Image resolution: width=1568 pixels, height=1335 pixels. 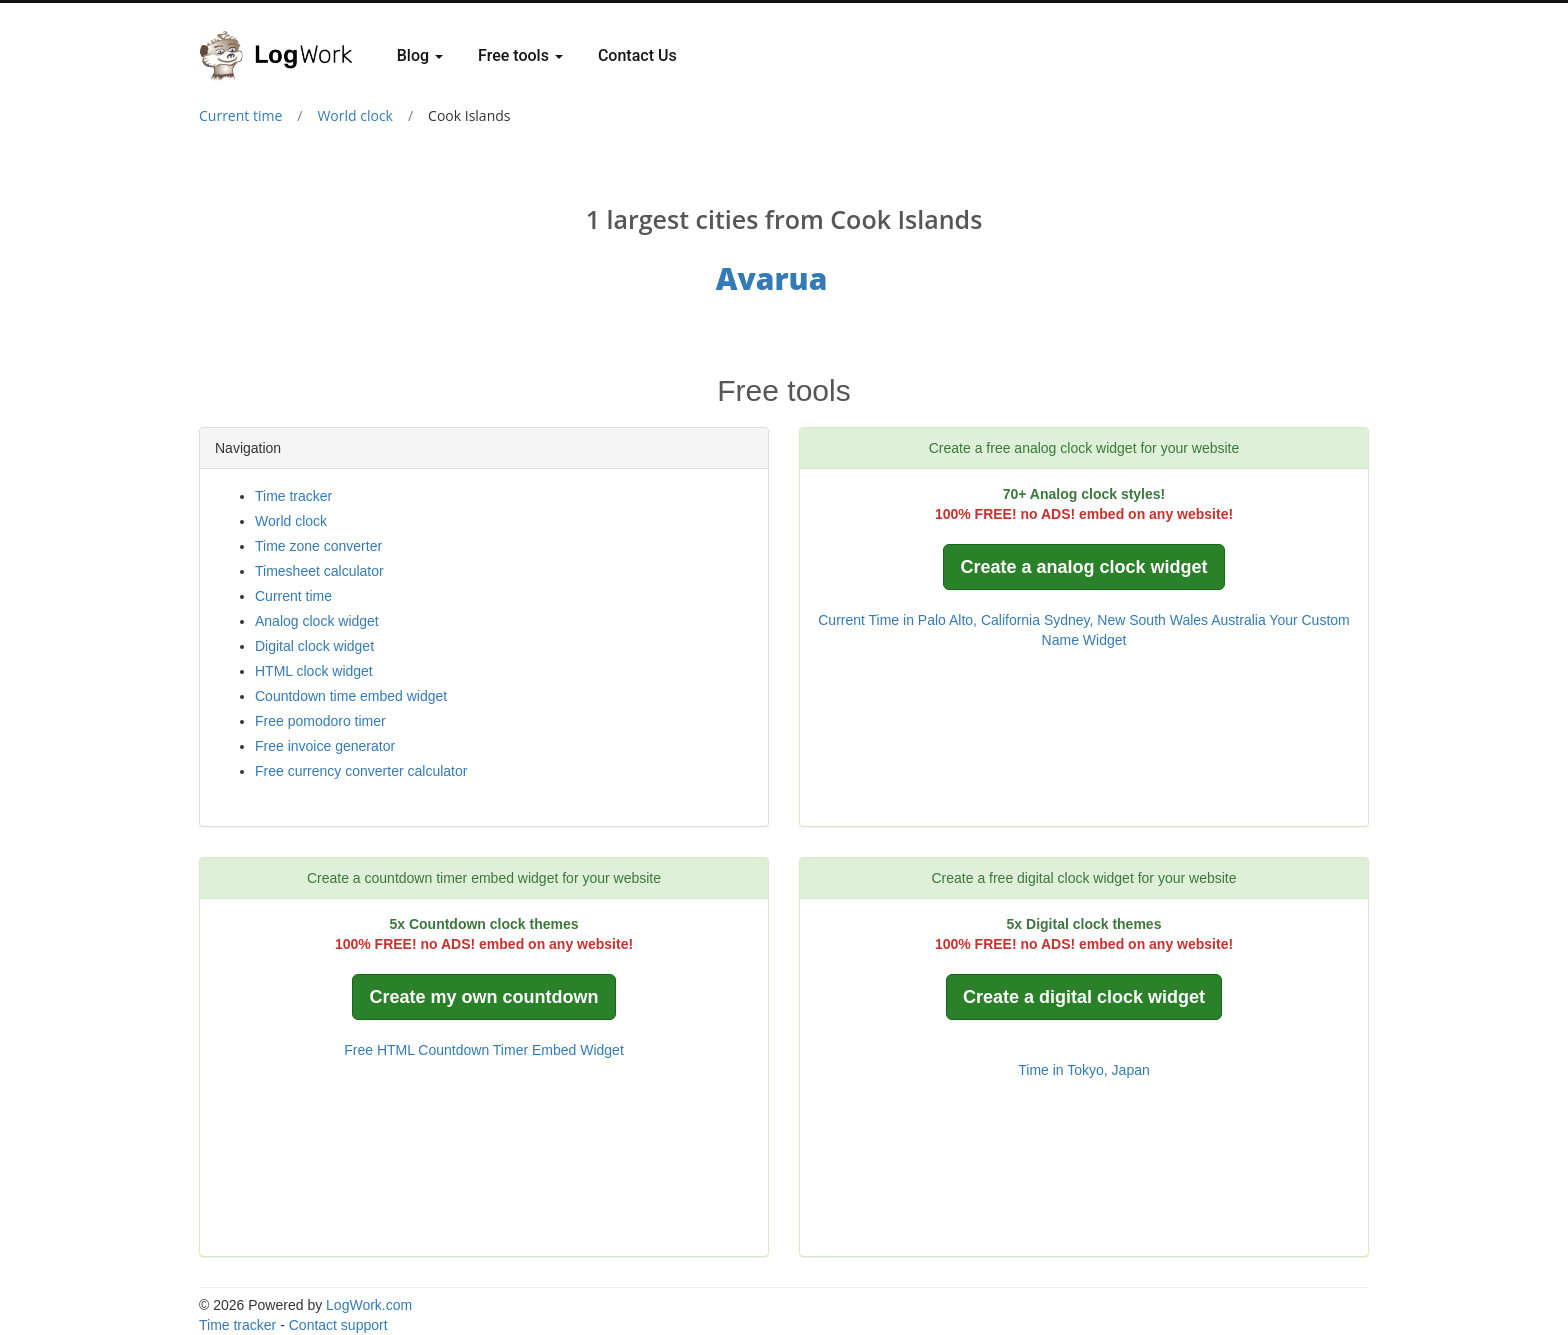 I want to click on Sydney, New South Wales Australia, so click(x=1155, y=620).